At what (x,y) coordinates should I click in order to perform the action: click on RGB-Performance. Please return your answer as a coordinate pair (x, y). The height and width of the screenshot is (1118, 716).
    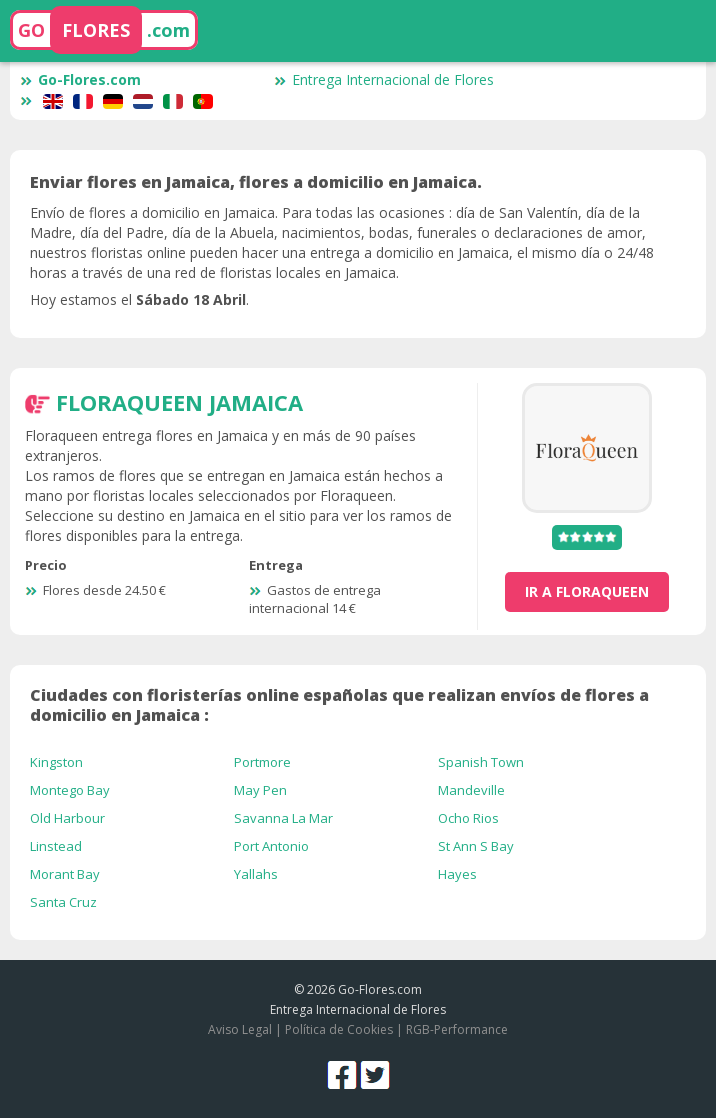
    Looking at the image, I should click on (457, 1029).